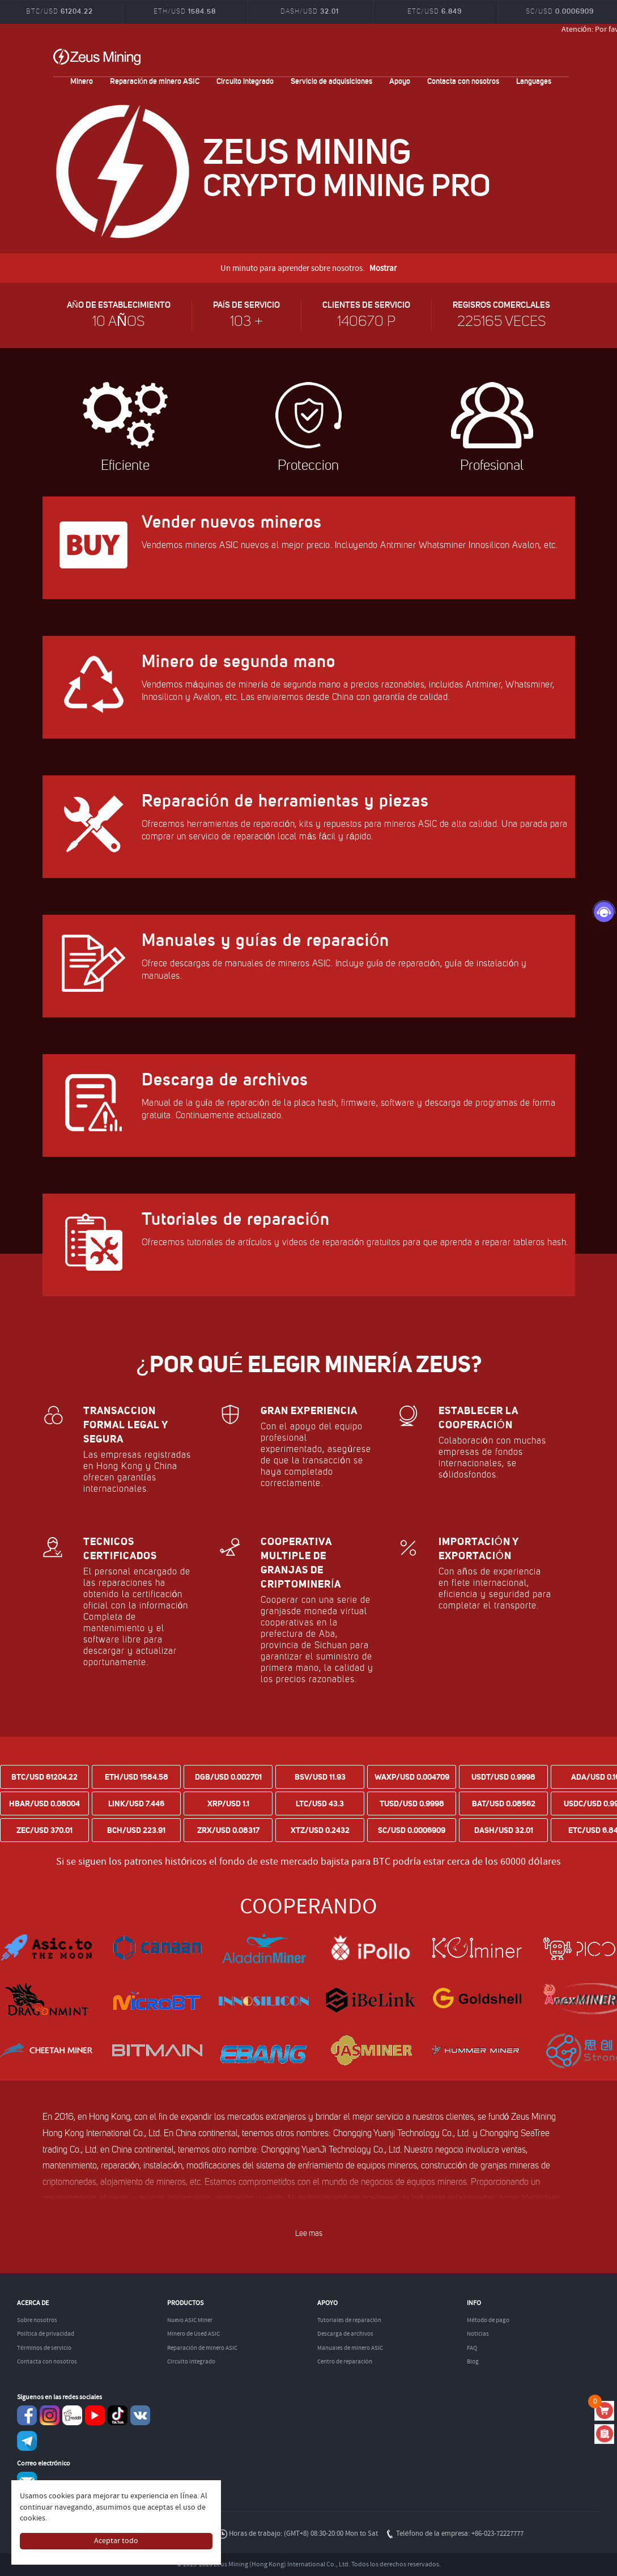 Image resolution: width=617 pixels, height=2576 pixels. I want to click on Blog, so click(473, 2362).